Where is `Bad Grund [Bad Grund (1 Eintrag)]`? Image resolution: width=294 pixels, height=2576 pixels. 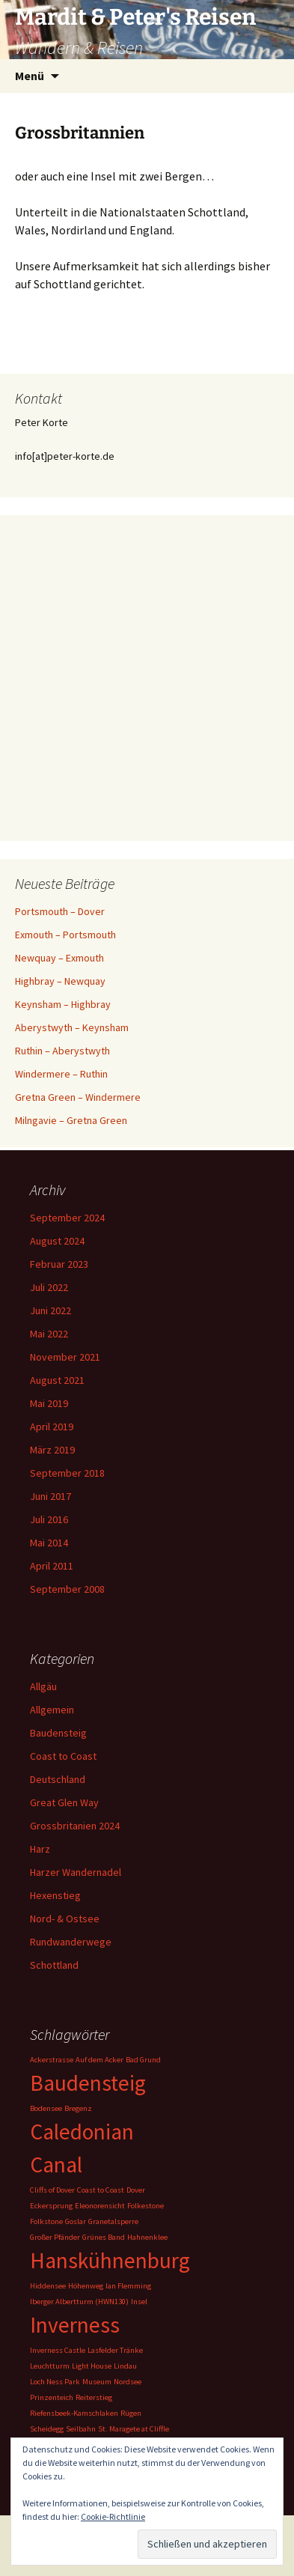 Bad Grund [Bad Grund (1 Eintrag)] is located at coordinates (143, 2060).